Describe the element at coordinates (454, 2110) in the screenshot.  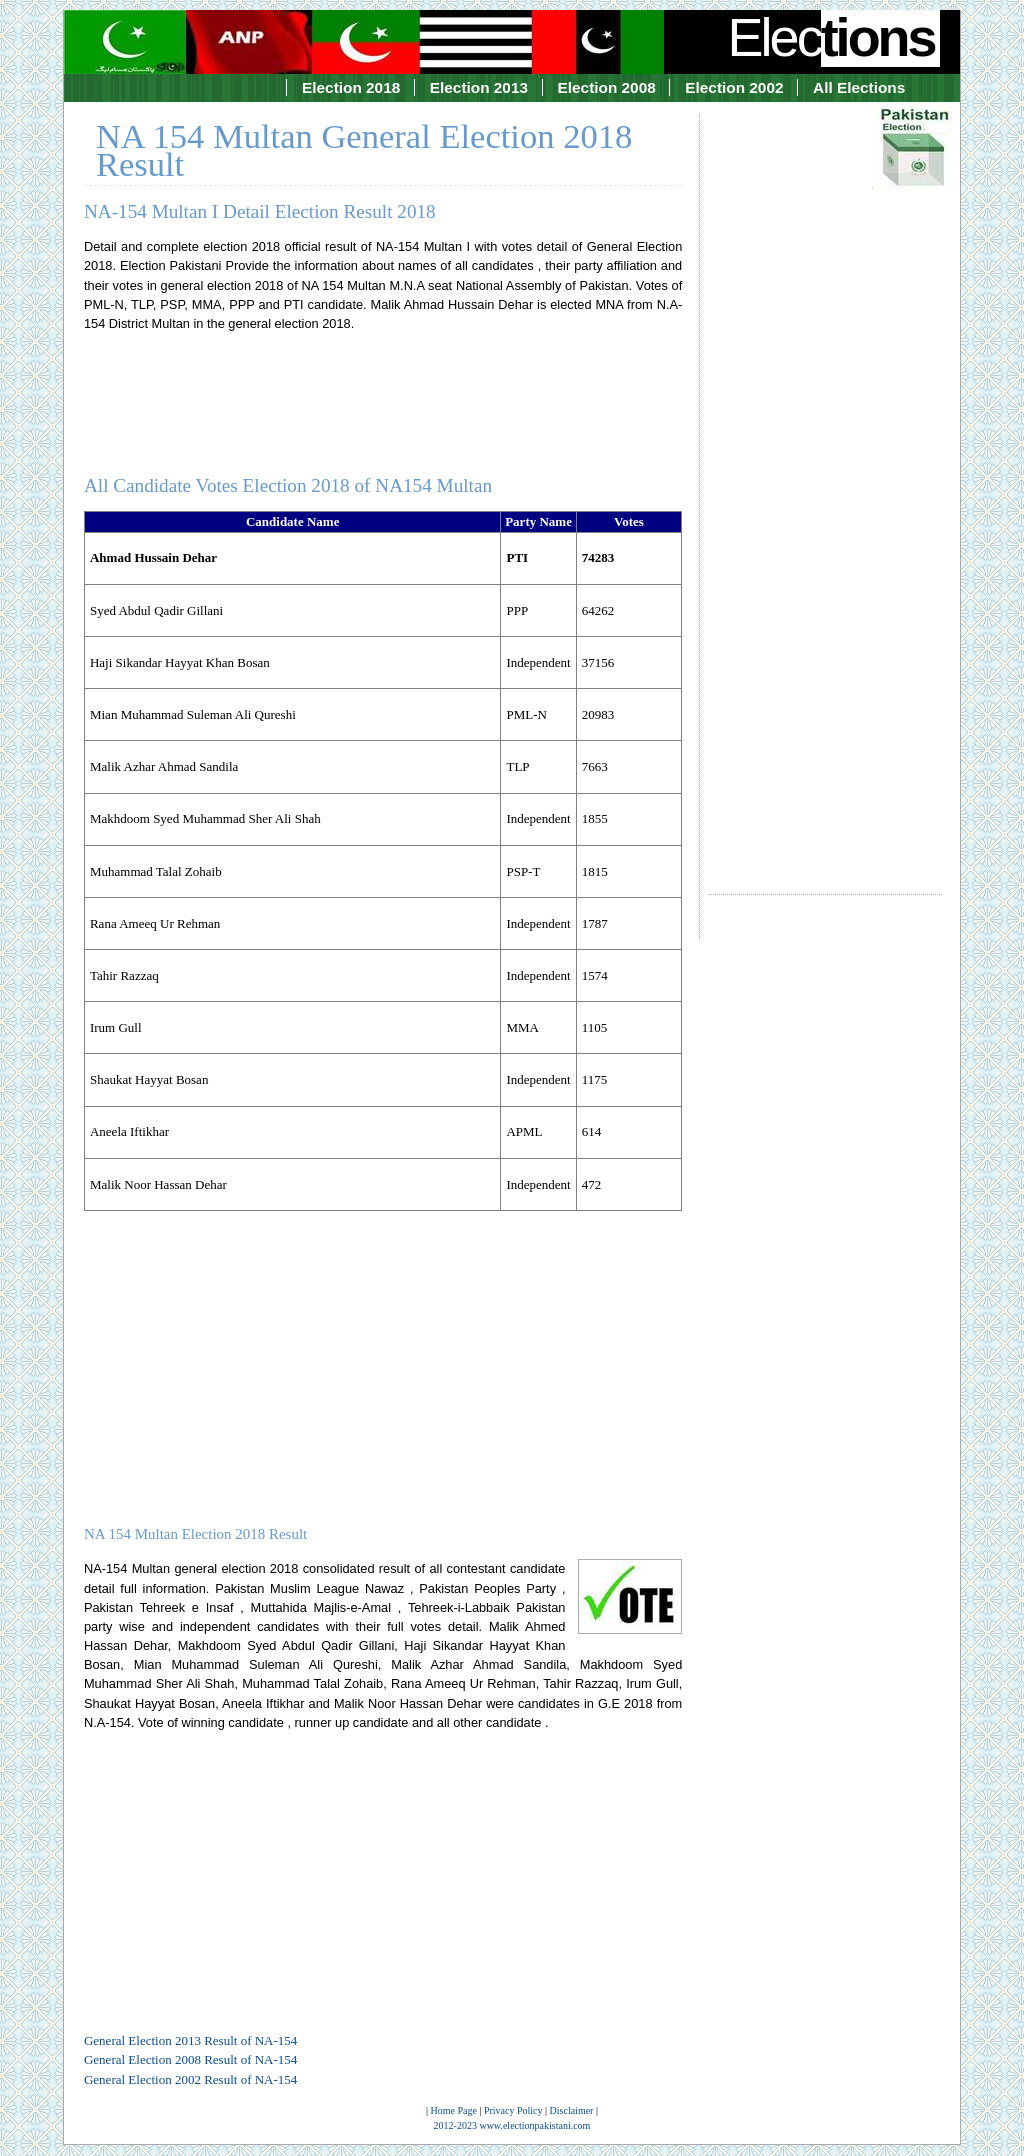
I see `Home Page` at that location.